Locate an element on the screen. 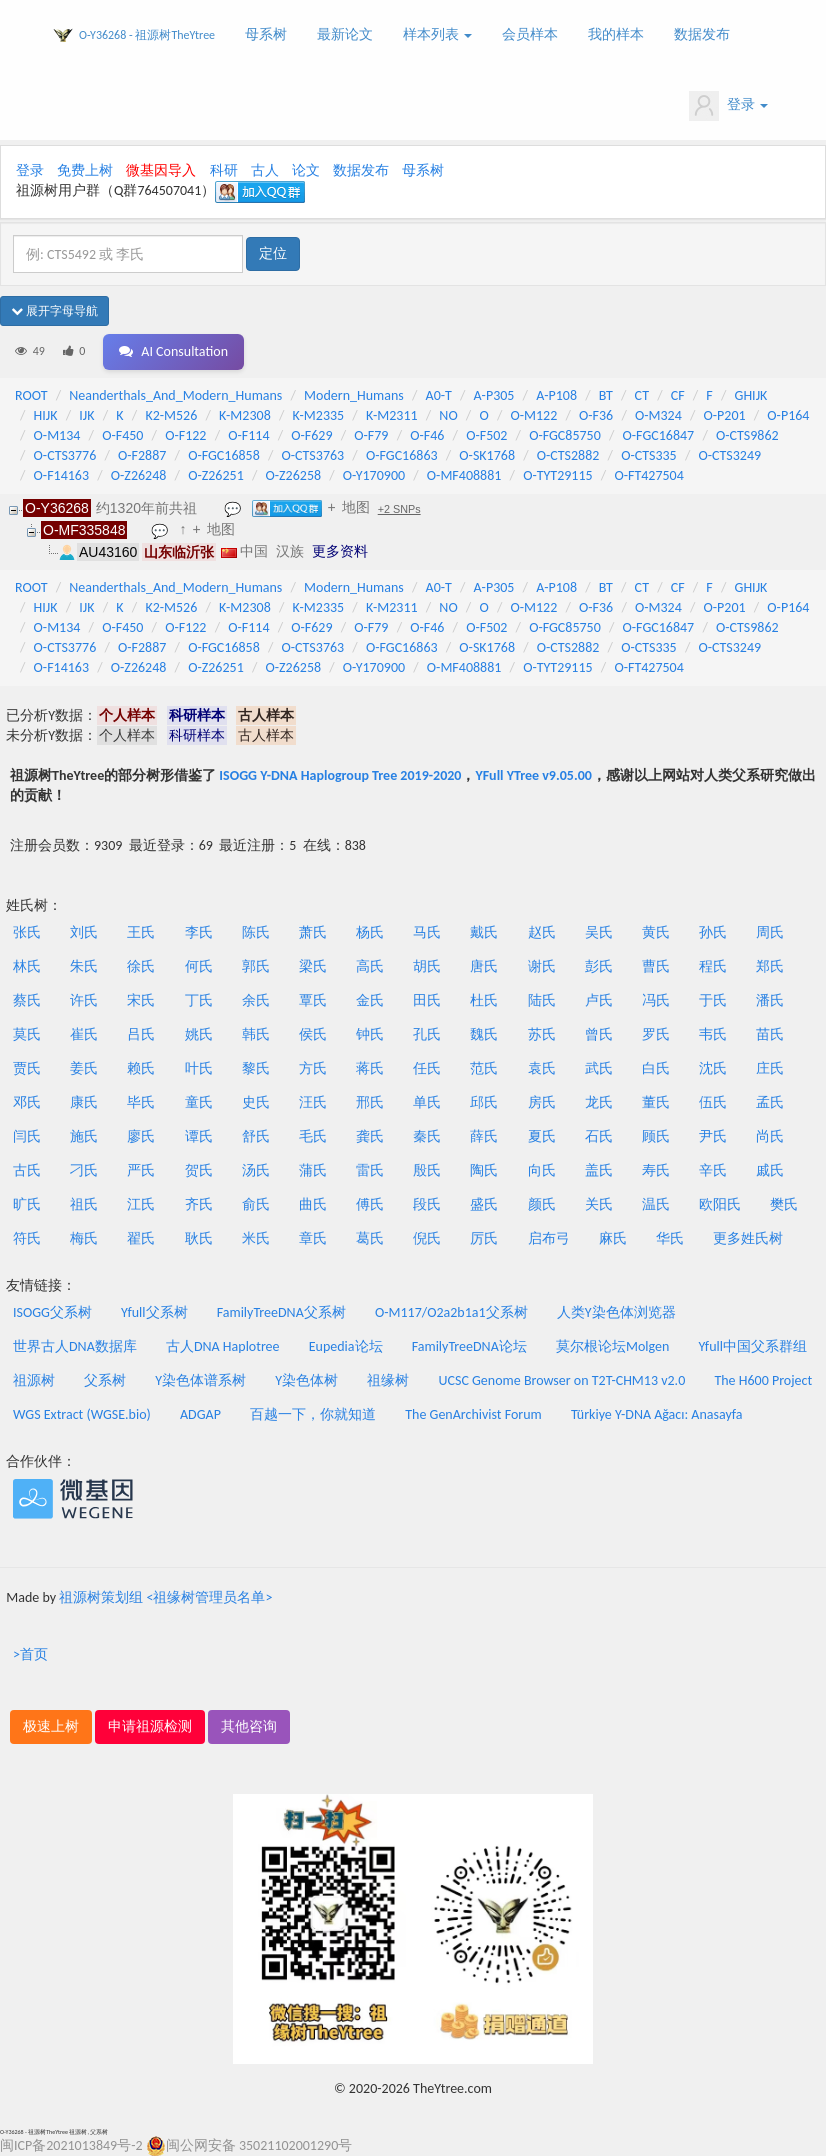 The image size is (826, 2156). 汤氏 is located at coordinates (256, 1170).